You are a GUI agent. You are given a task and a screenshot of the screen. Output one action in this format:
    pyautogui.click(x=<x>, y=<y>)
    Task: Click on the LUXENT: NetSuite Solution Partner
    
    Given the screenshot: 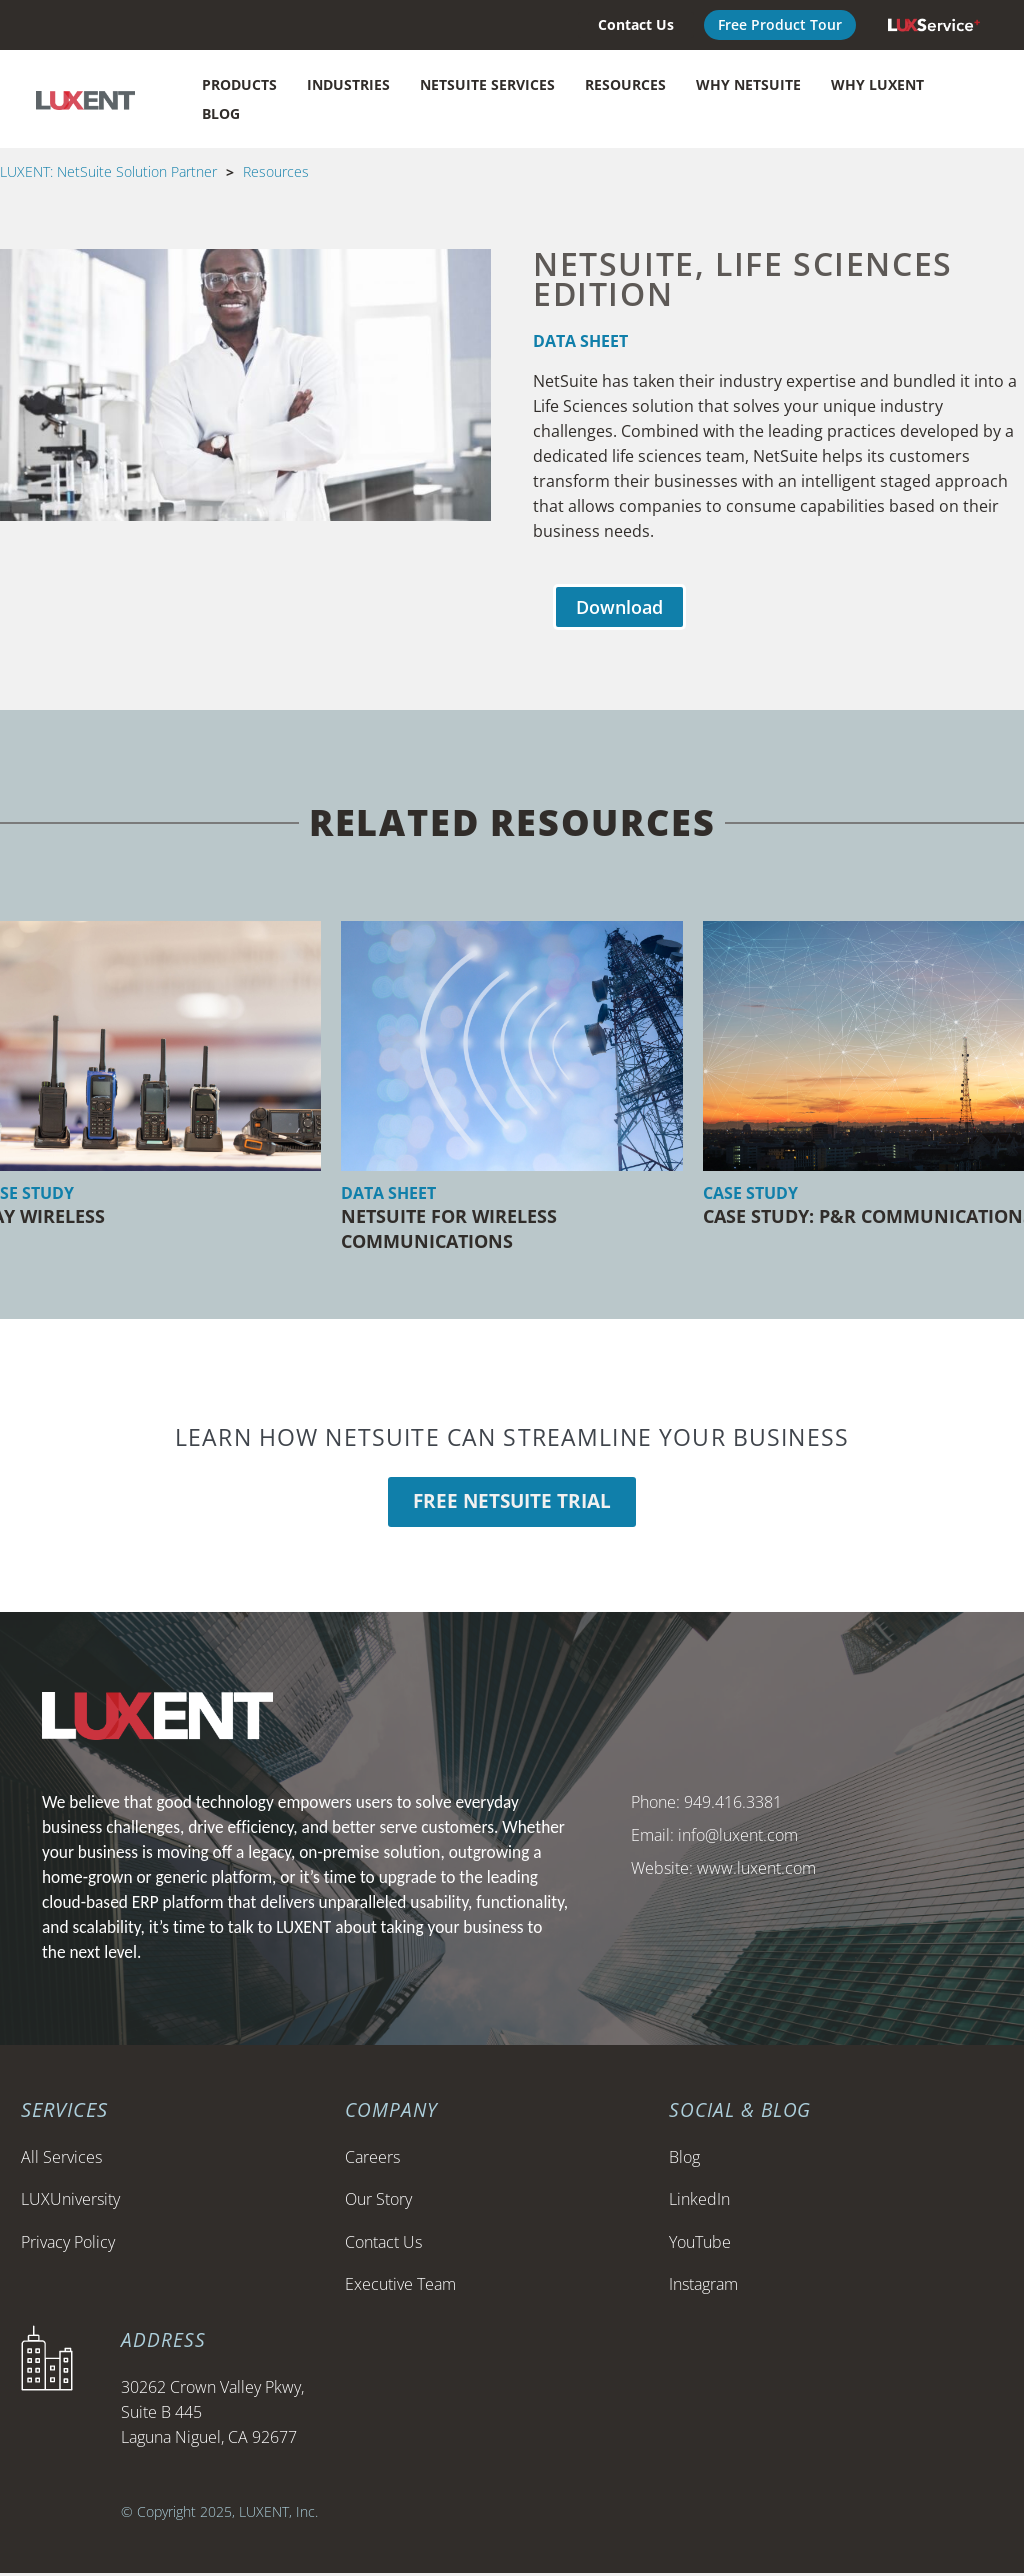 What is the action you would take?
    pyautogui.click(x=108, y=171)
    